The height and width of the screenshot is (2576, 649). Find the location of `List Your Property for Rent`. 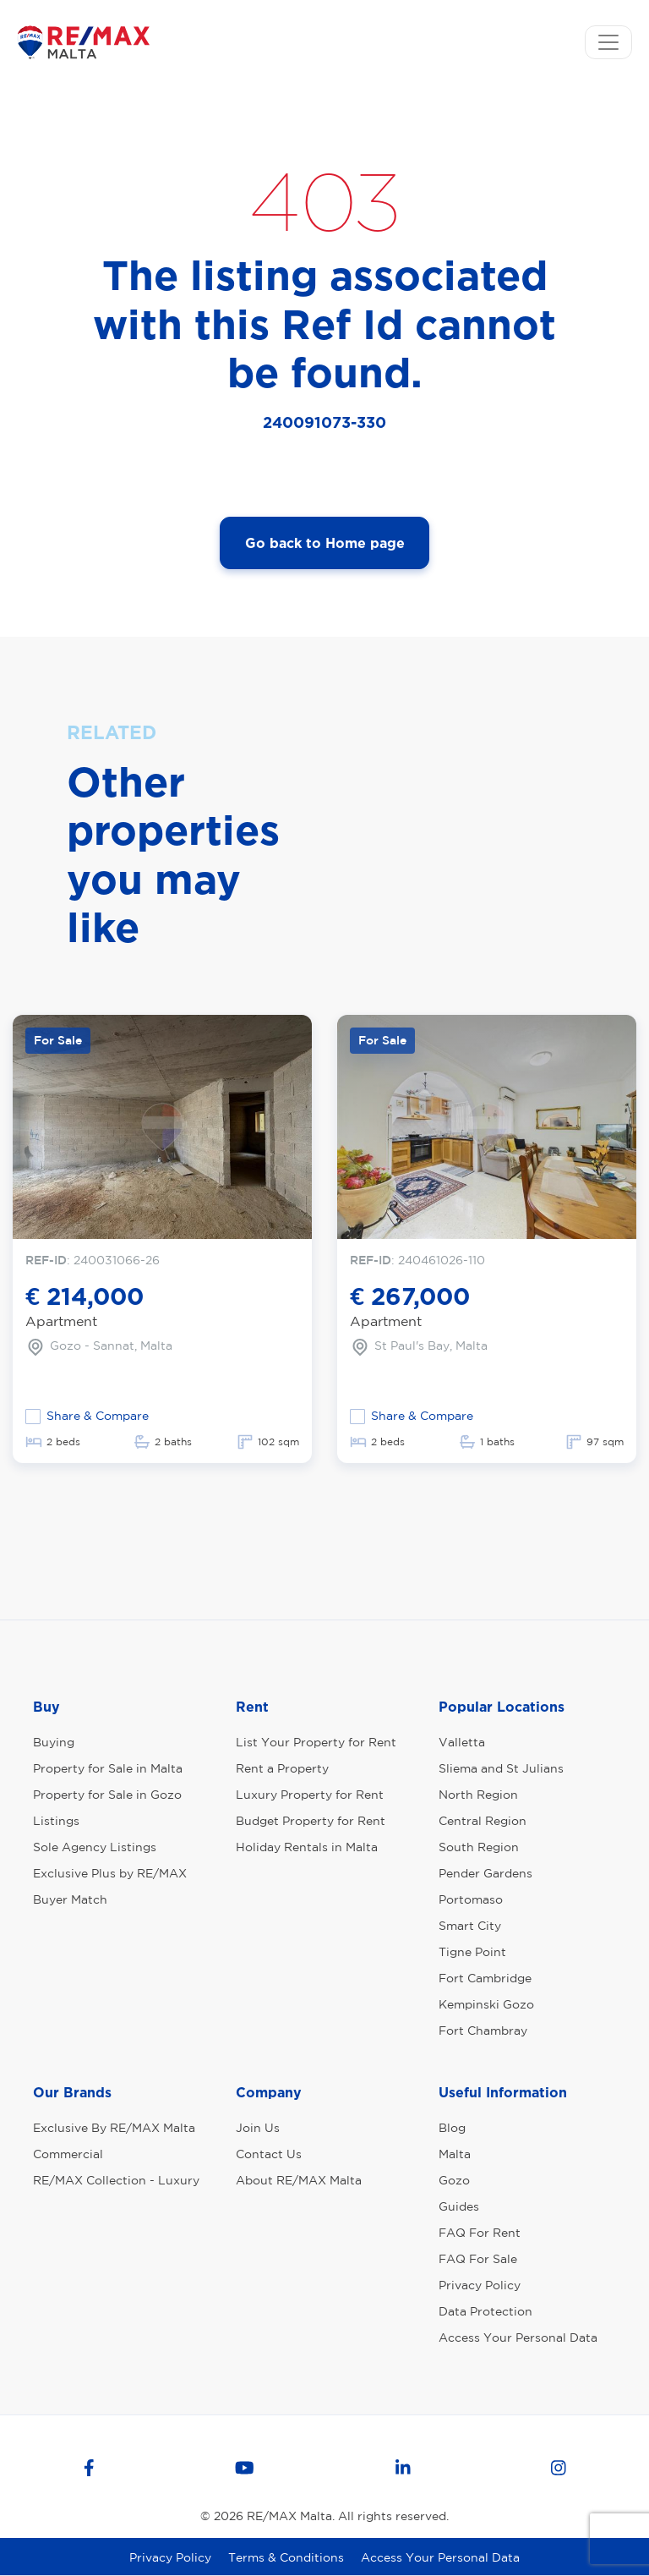

List Your Property for Rent is located at coordinates (316, 1742).